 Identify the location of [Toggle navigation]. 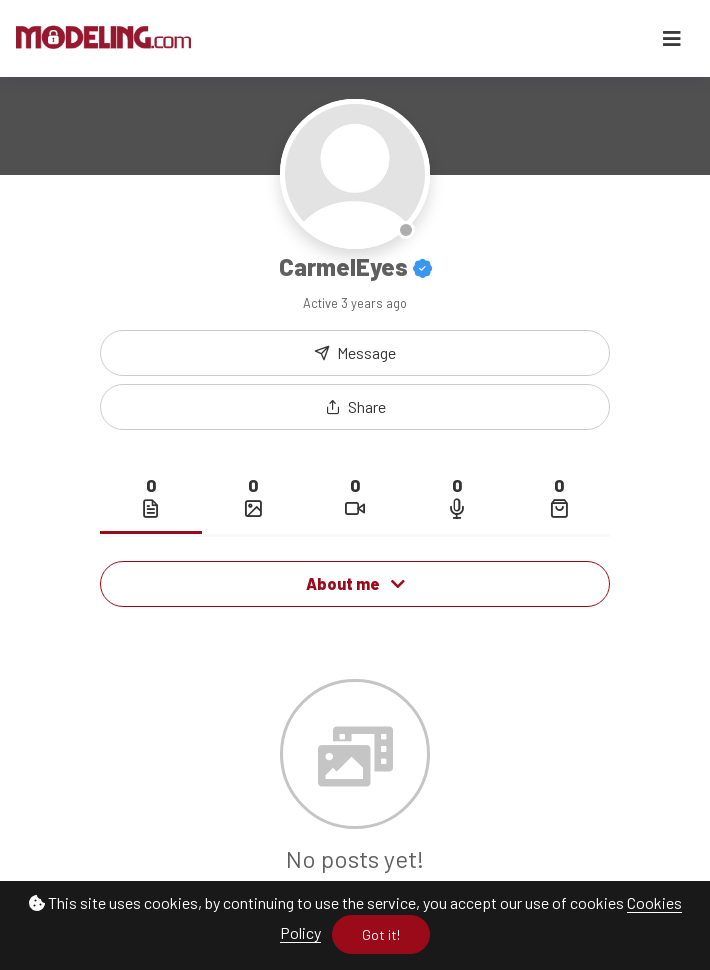
(672, 38).